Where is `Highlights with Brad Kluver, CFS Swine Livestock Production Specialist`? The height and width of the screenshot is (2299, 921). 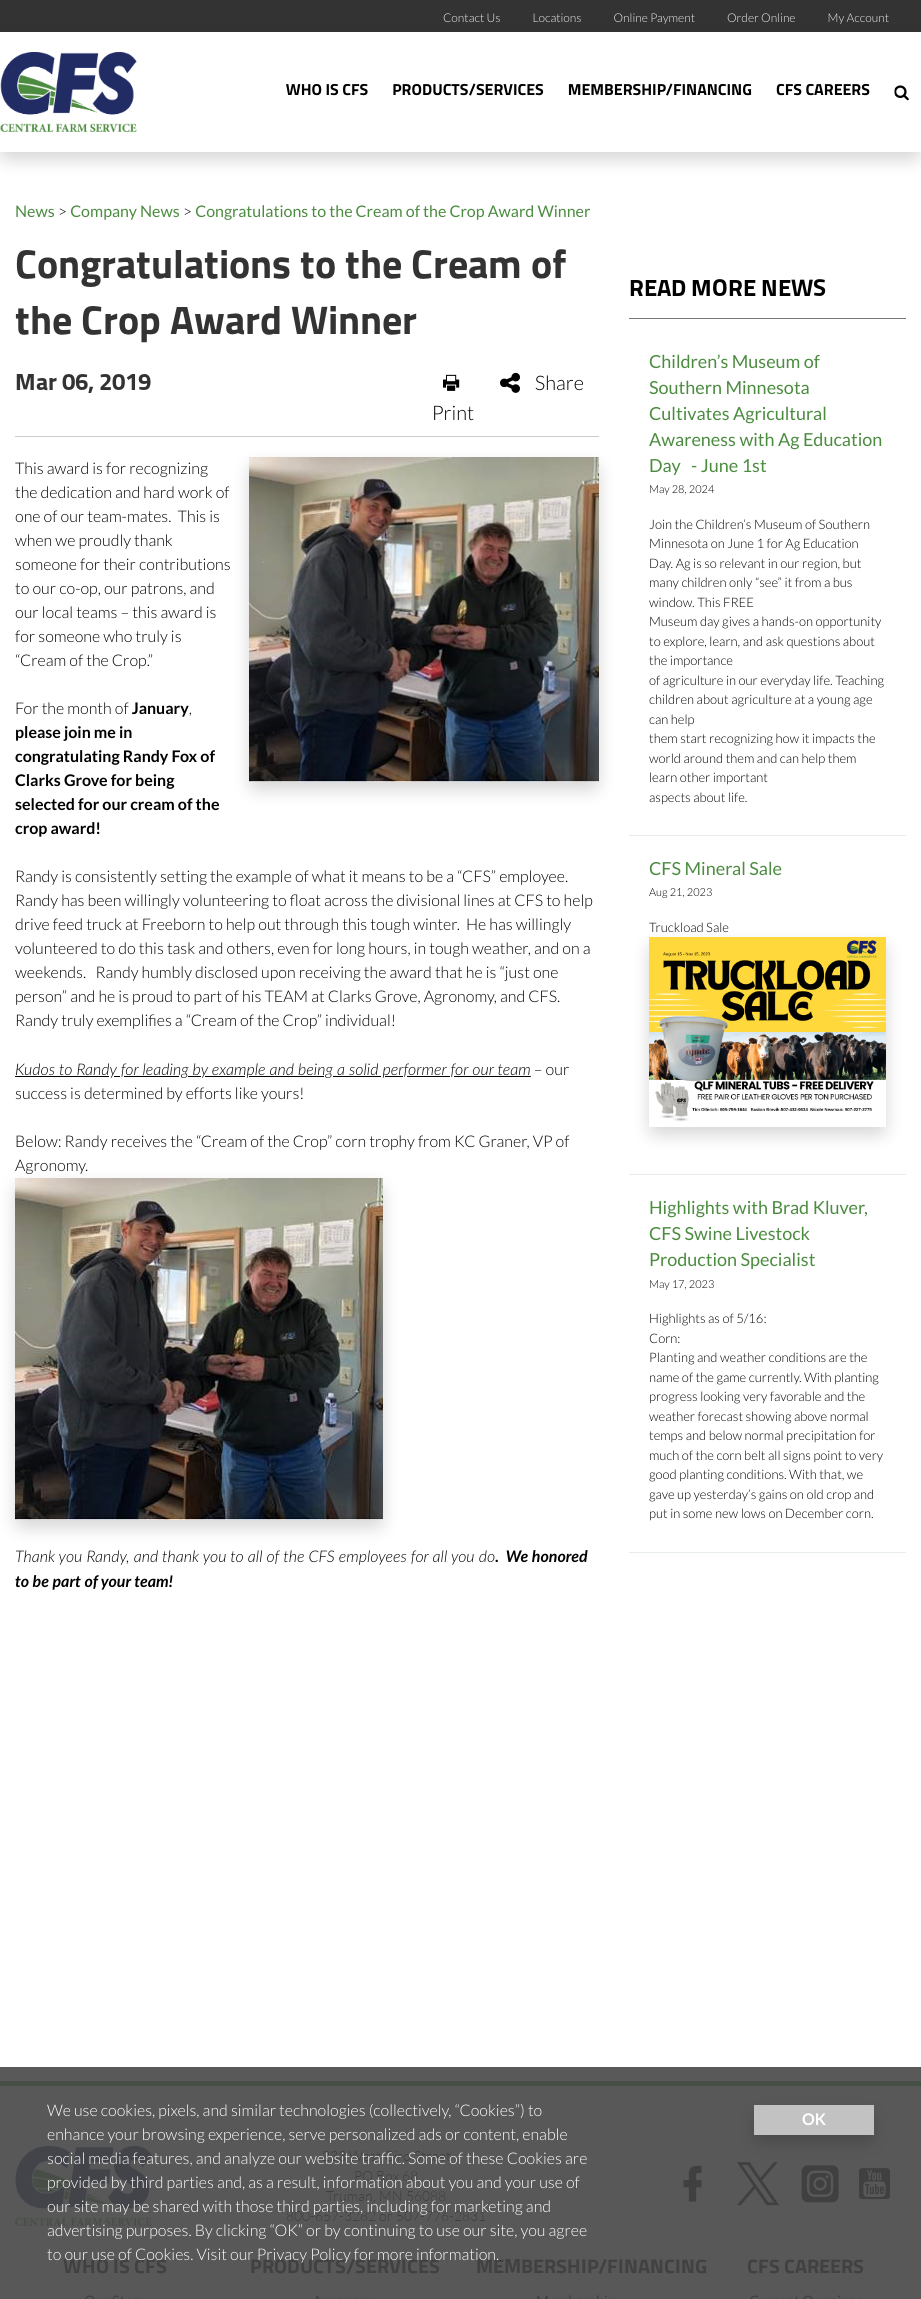
Highlights with Brad Kluver, CFS Swine Livestock Production Specialist is located at coordinates (758, 1233).